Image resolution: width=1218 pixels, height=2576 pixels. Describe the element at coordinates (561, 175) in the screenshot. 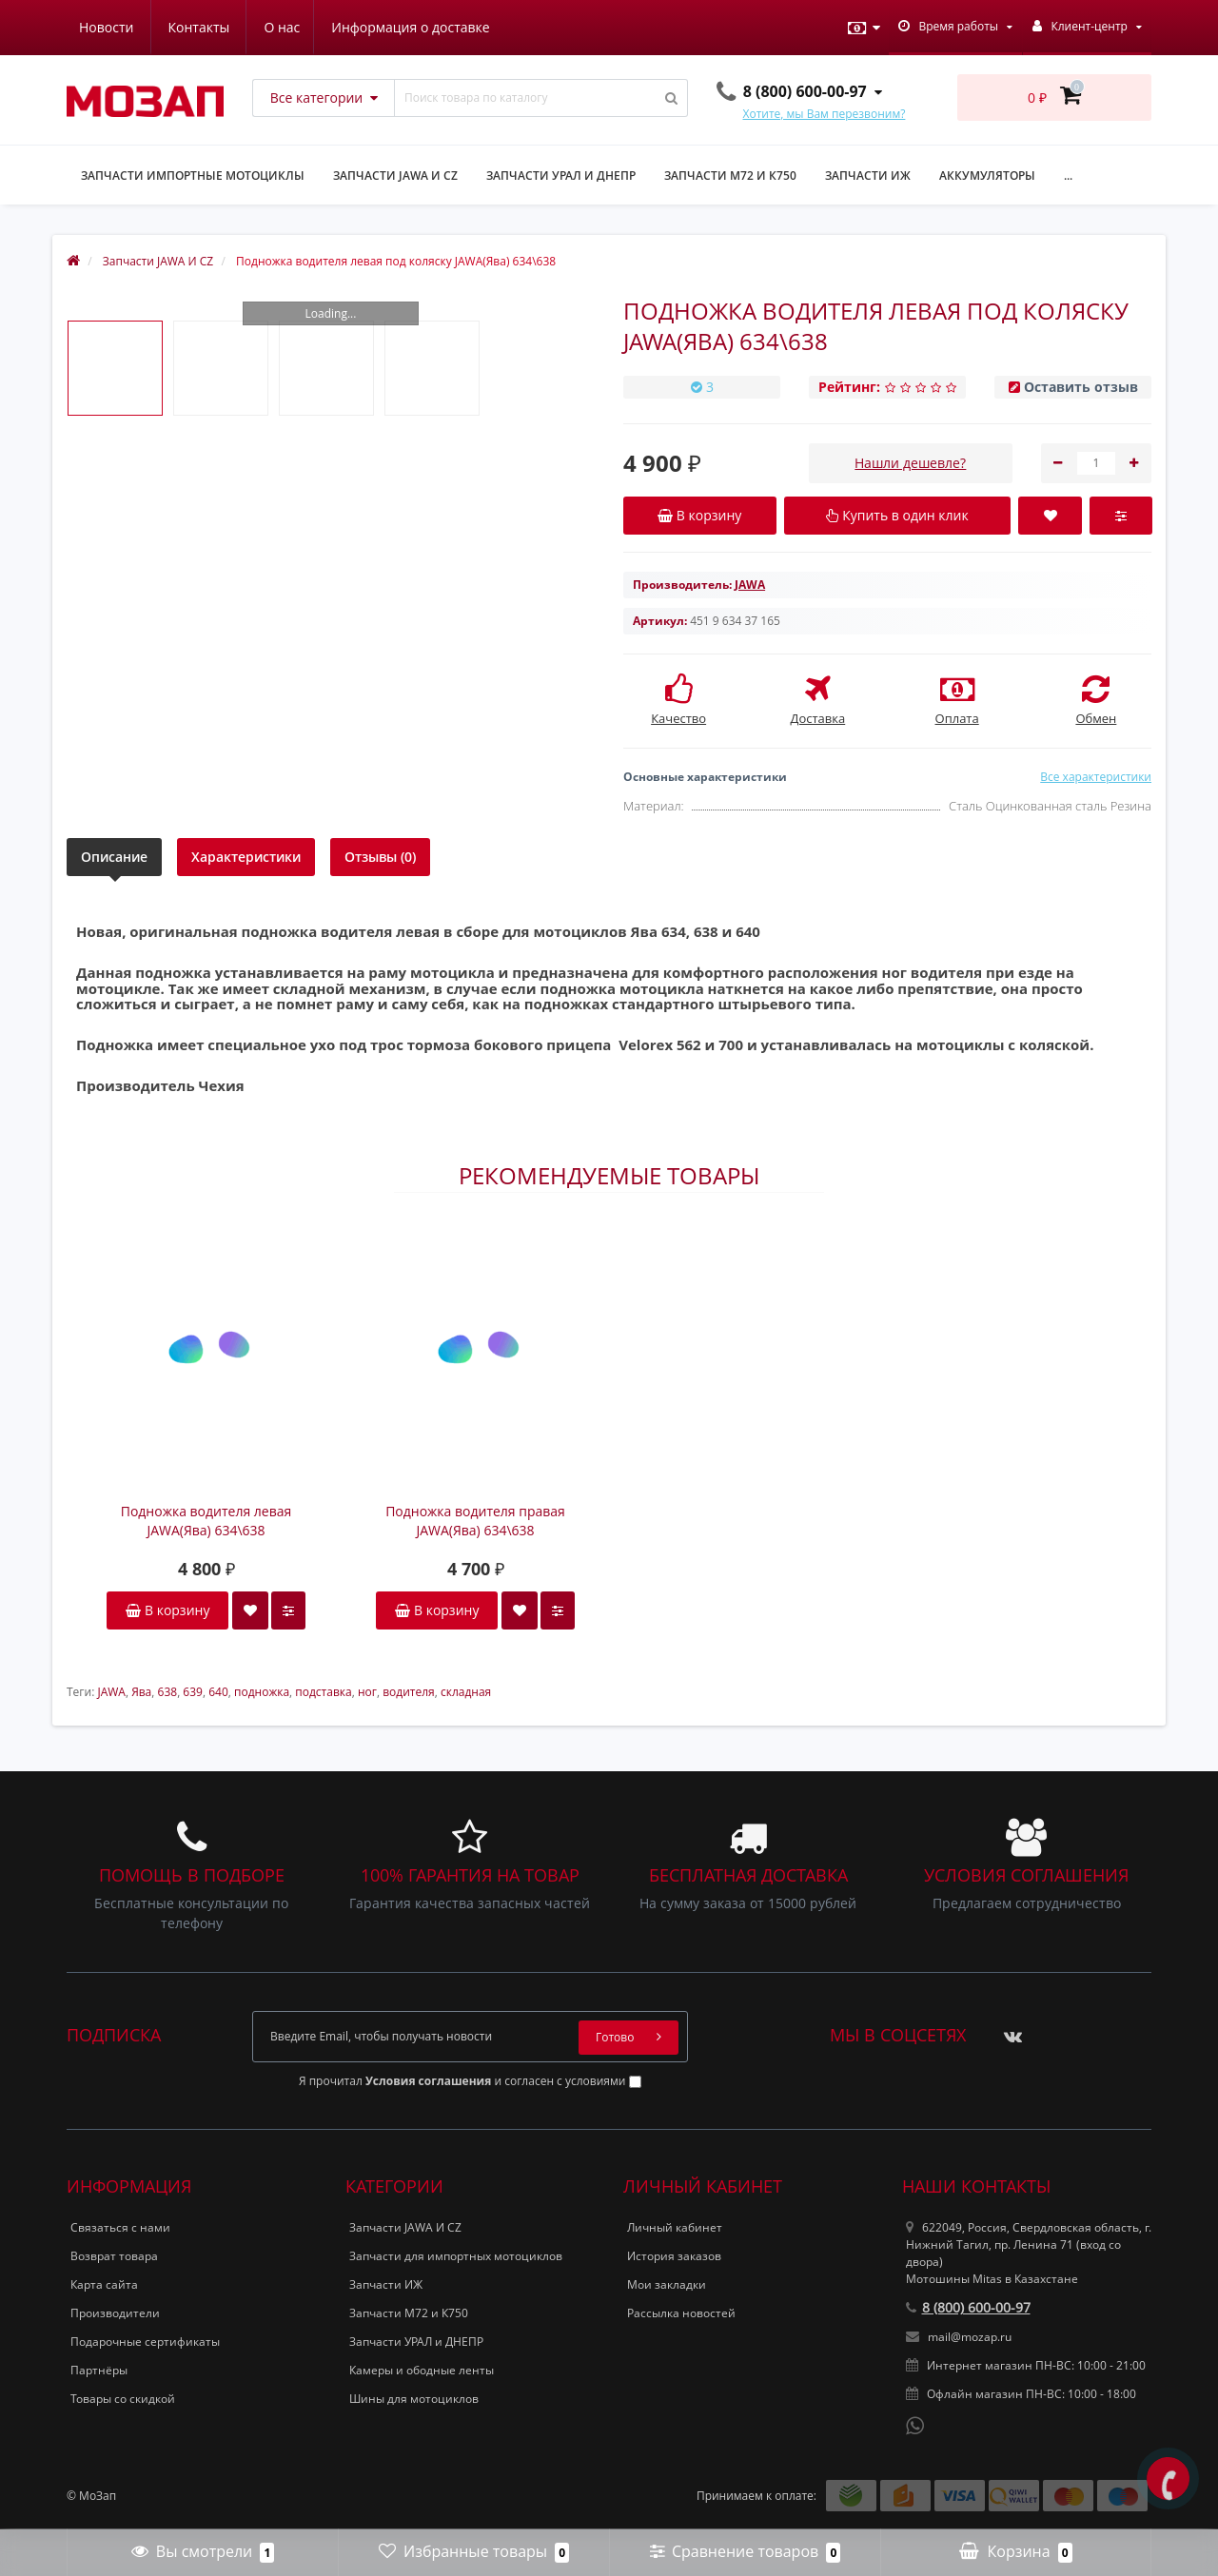

I see `Запчасти УРАЛ и ДНЕПР` at that location.